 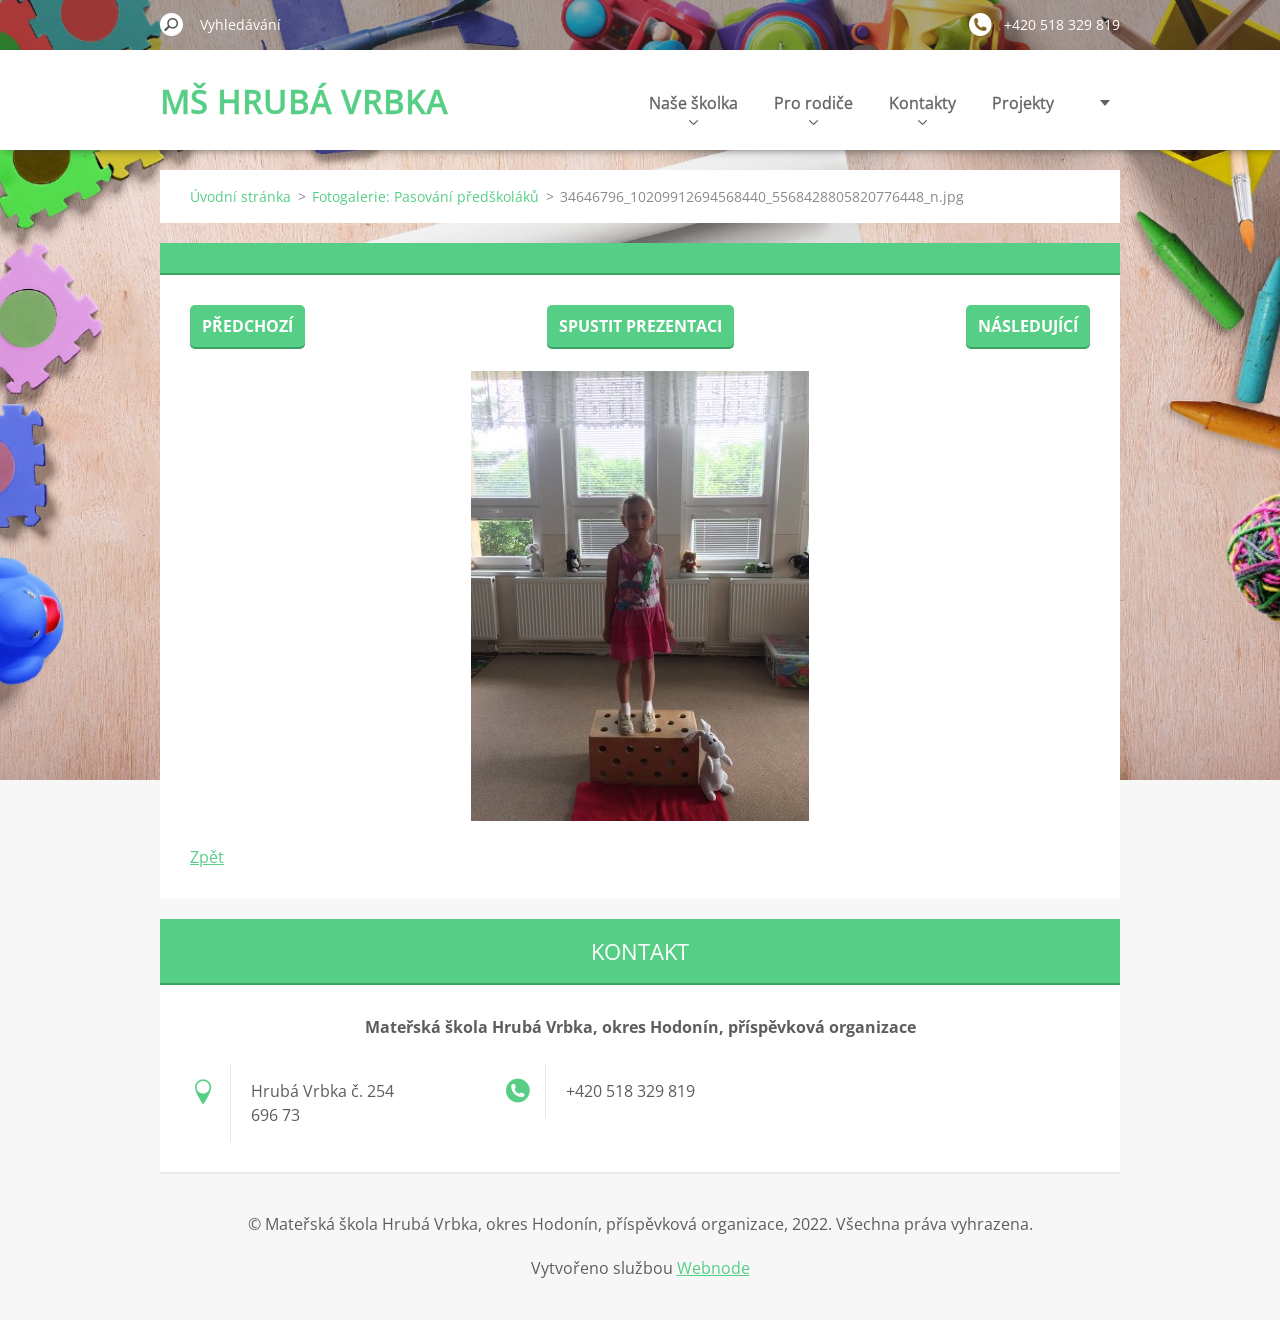 What do you see at coordinates (1023, 103) in the screenshot?
I see `Projekty` at bounding box center [1023, 103].